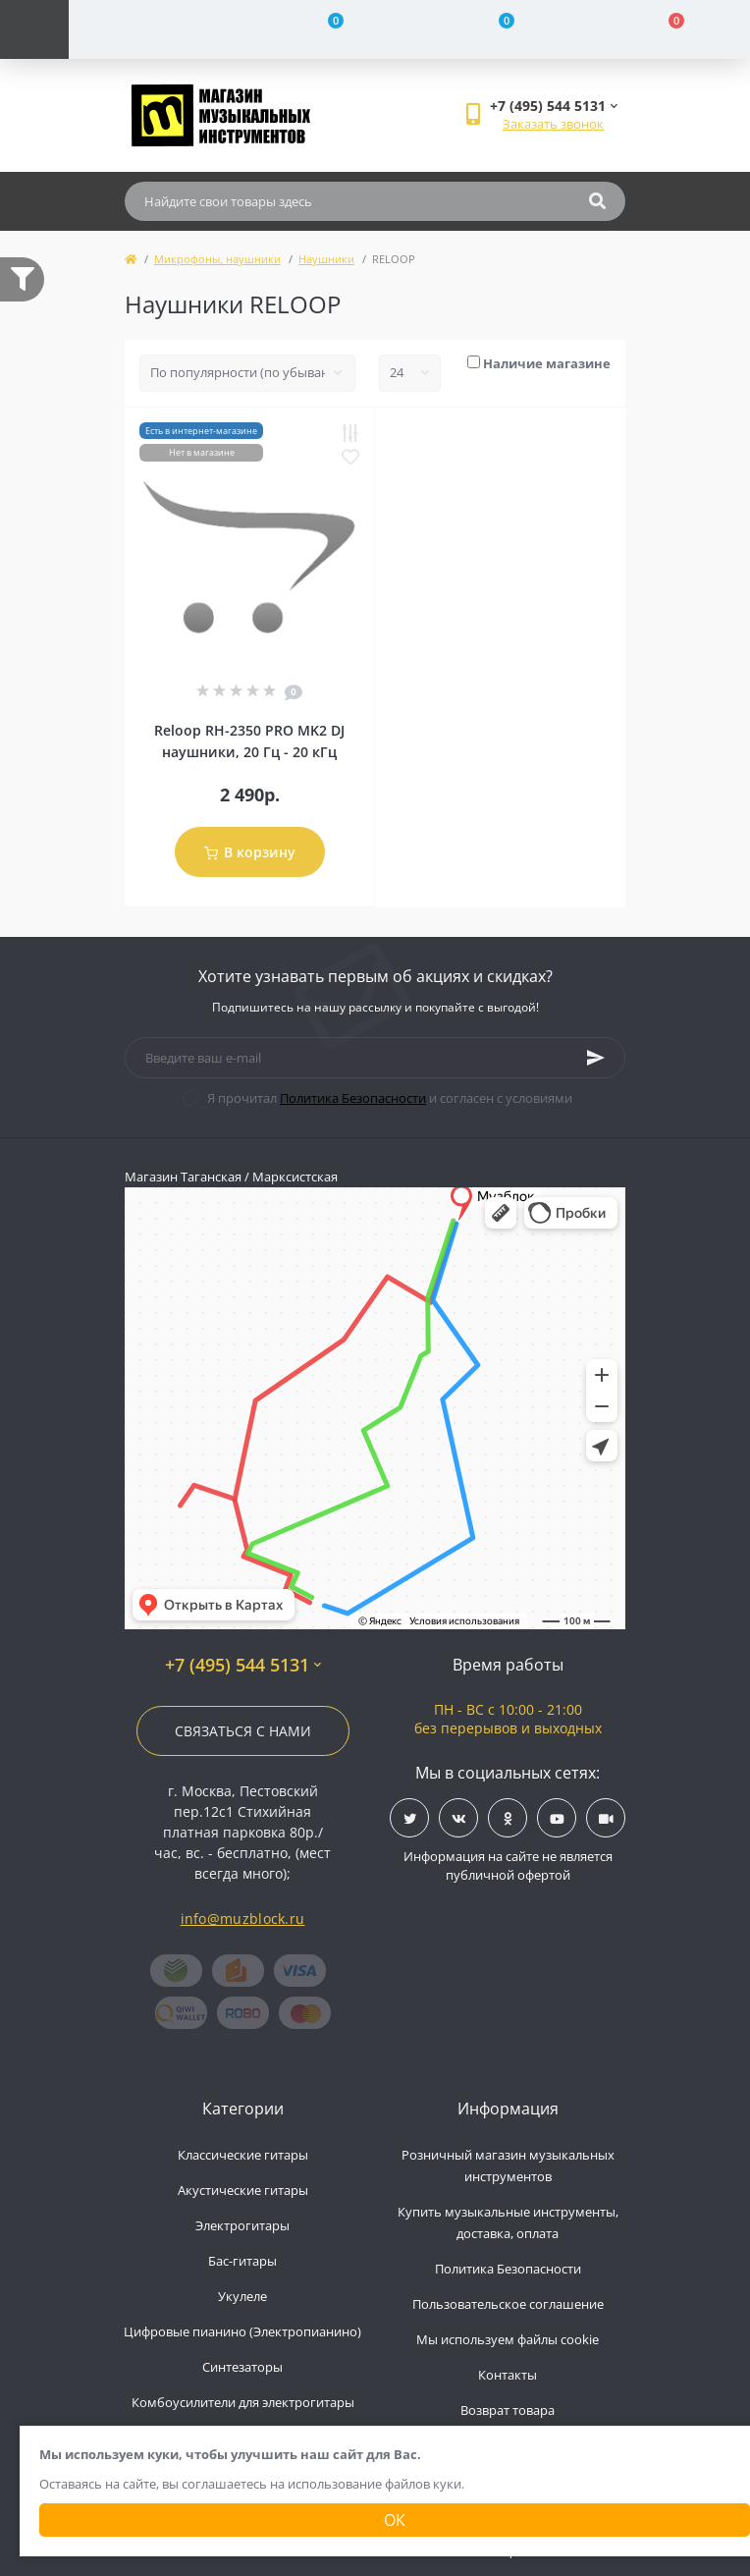 The width and height of the screenshot is (750, 2576). Describe the element at coordinates (553, 124) in the screenshot. I see `Заказать звонок` at that location.